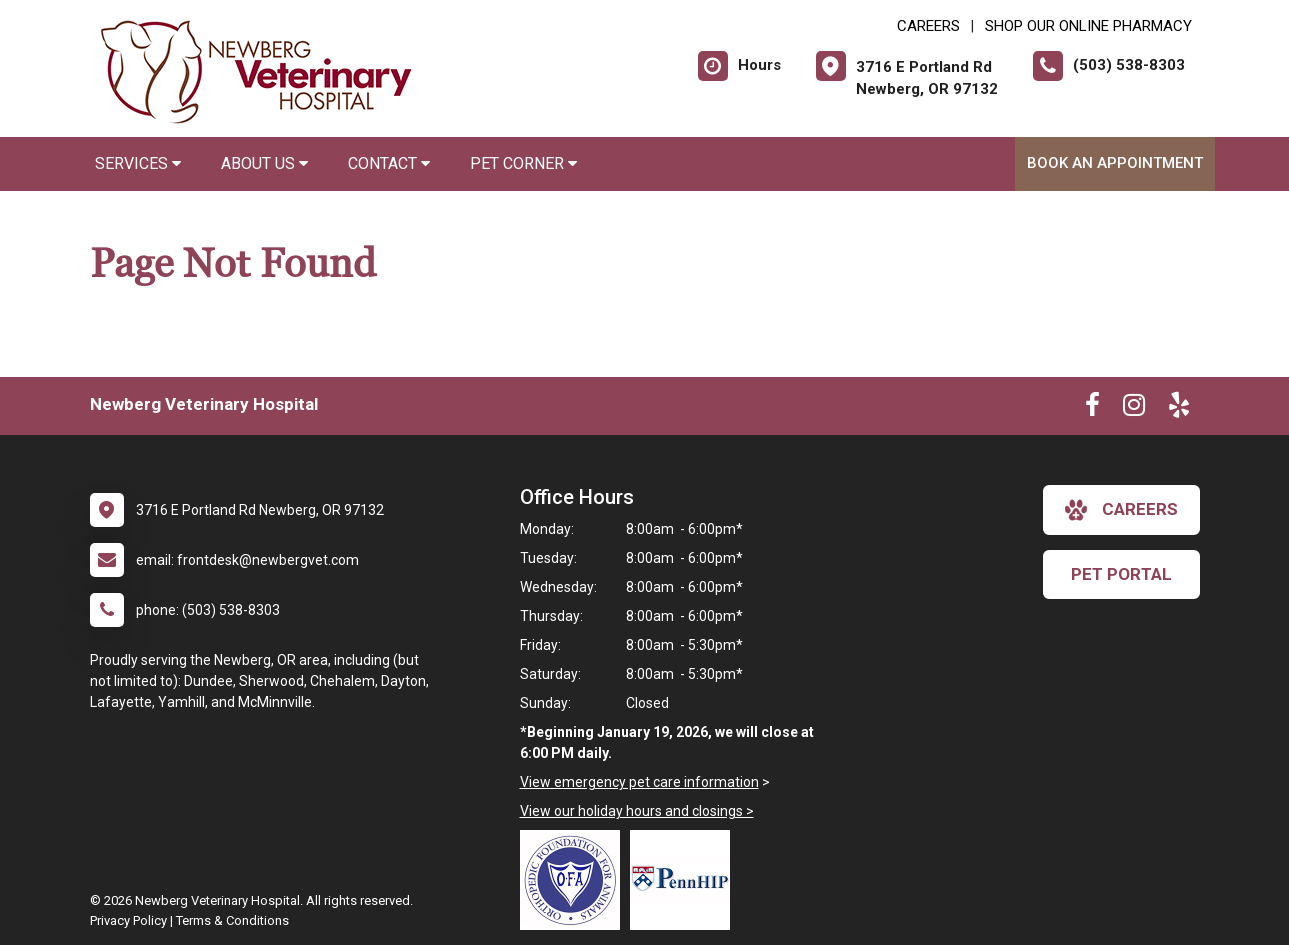 This screenshot has width=1289, height=945. I want to click on CAREERS, so click(928, 26).